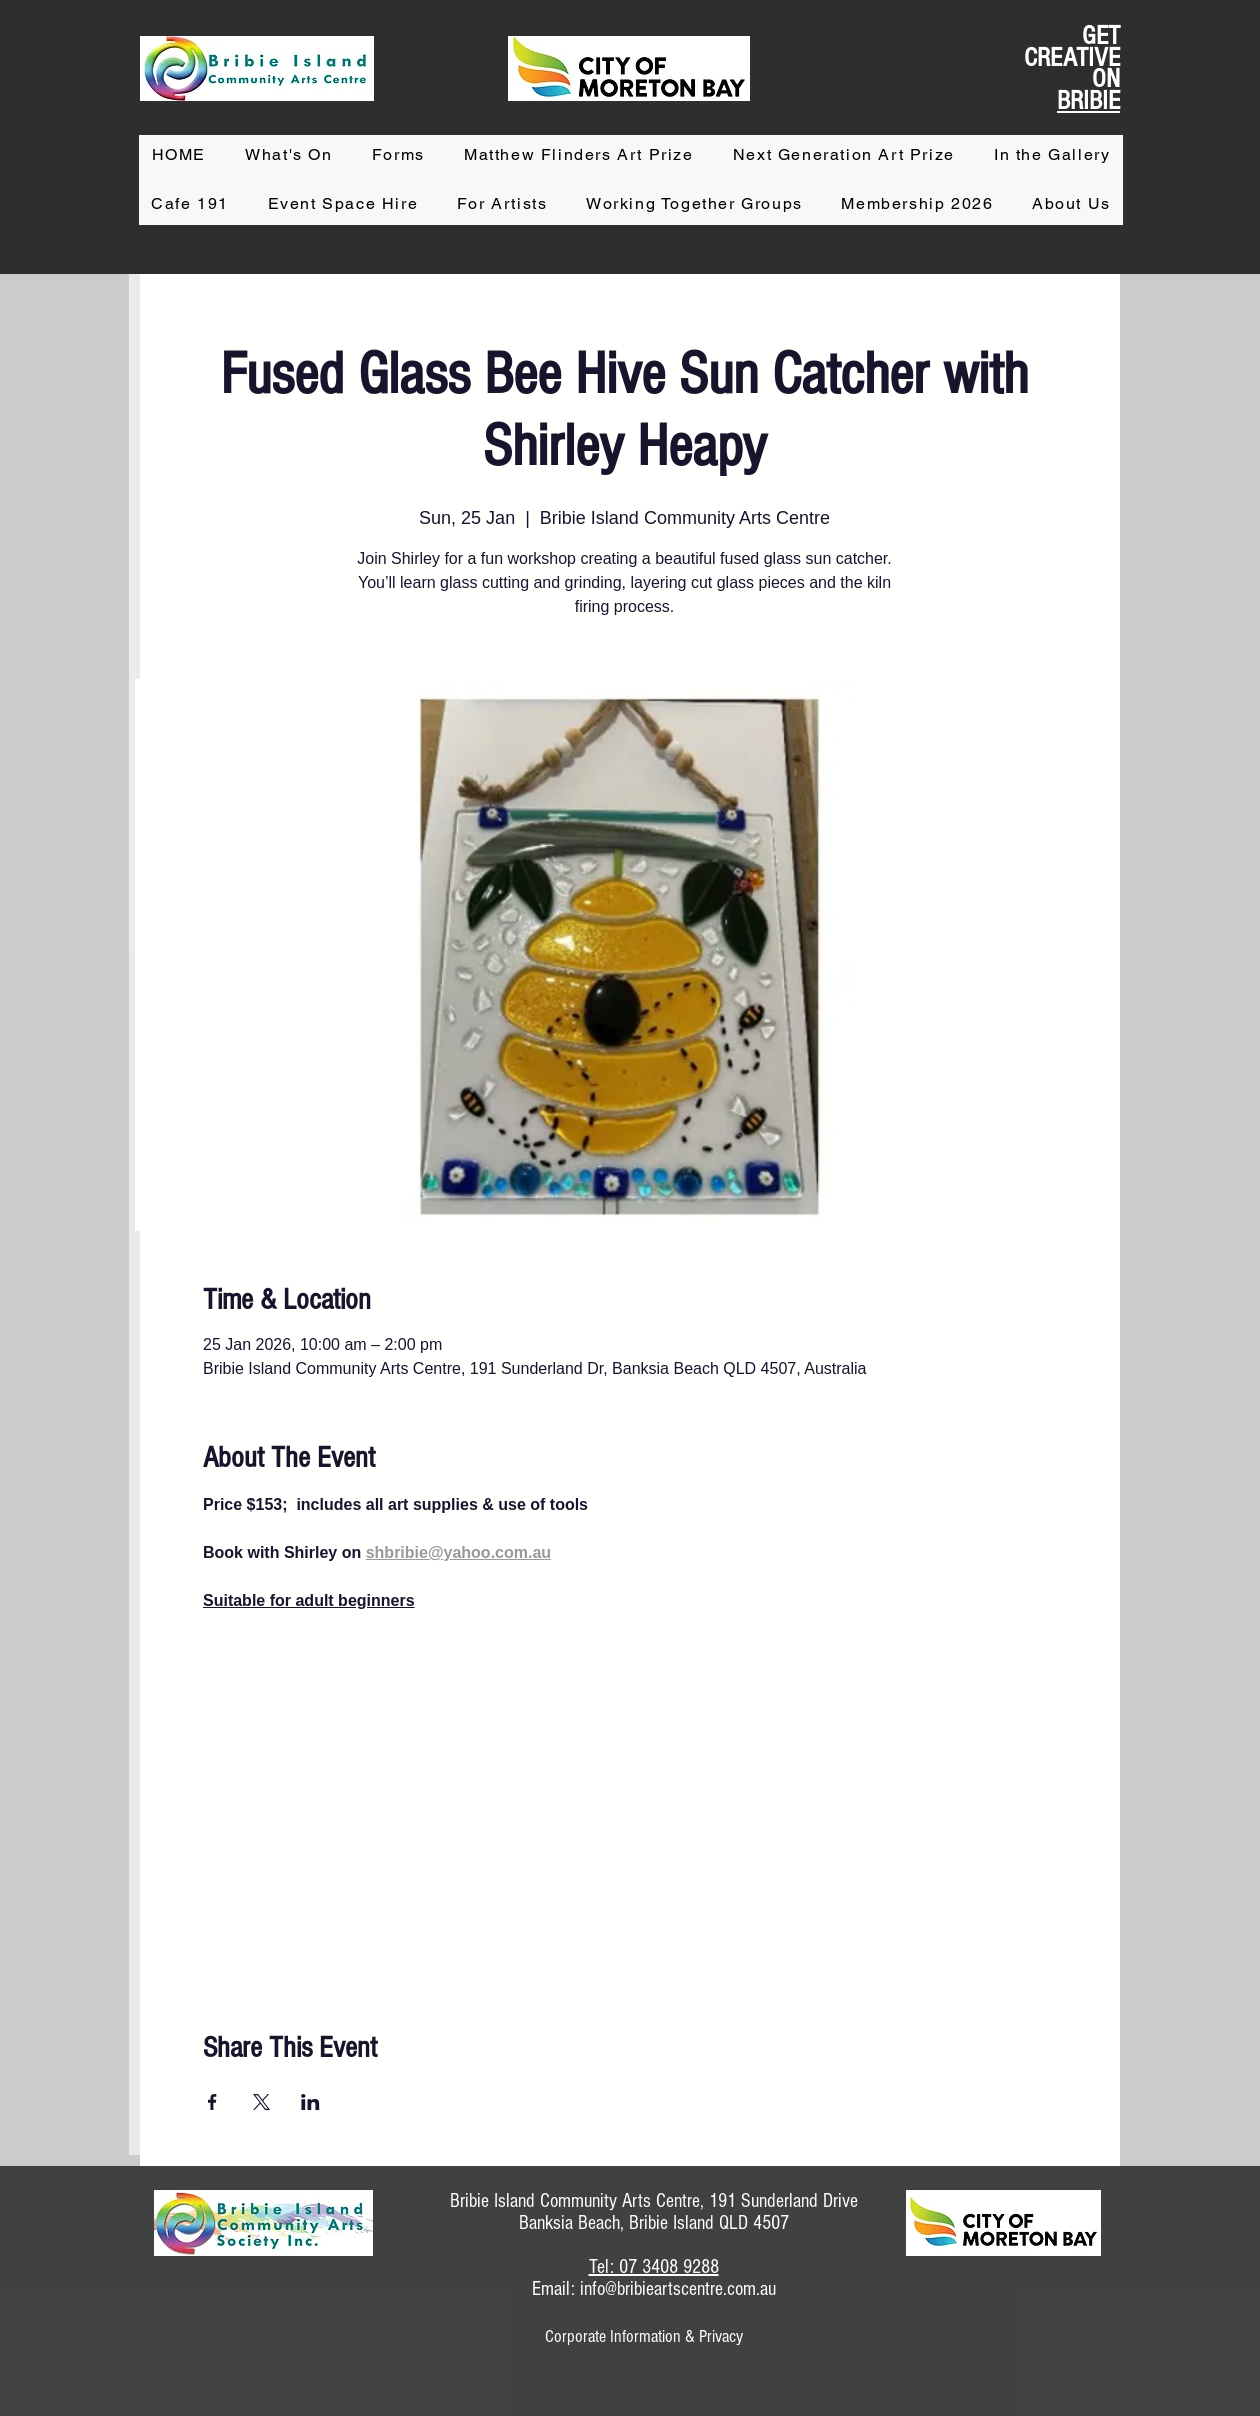 Image resolution: width=1260 pixels, height=2416 pixels. I want to click on [Share event on LinkedIn], so click(310, 2102).